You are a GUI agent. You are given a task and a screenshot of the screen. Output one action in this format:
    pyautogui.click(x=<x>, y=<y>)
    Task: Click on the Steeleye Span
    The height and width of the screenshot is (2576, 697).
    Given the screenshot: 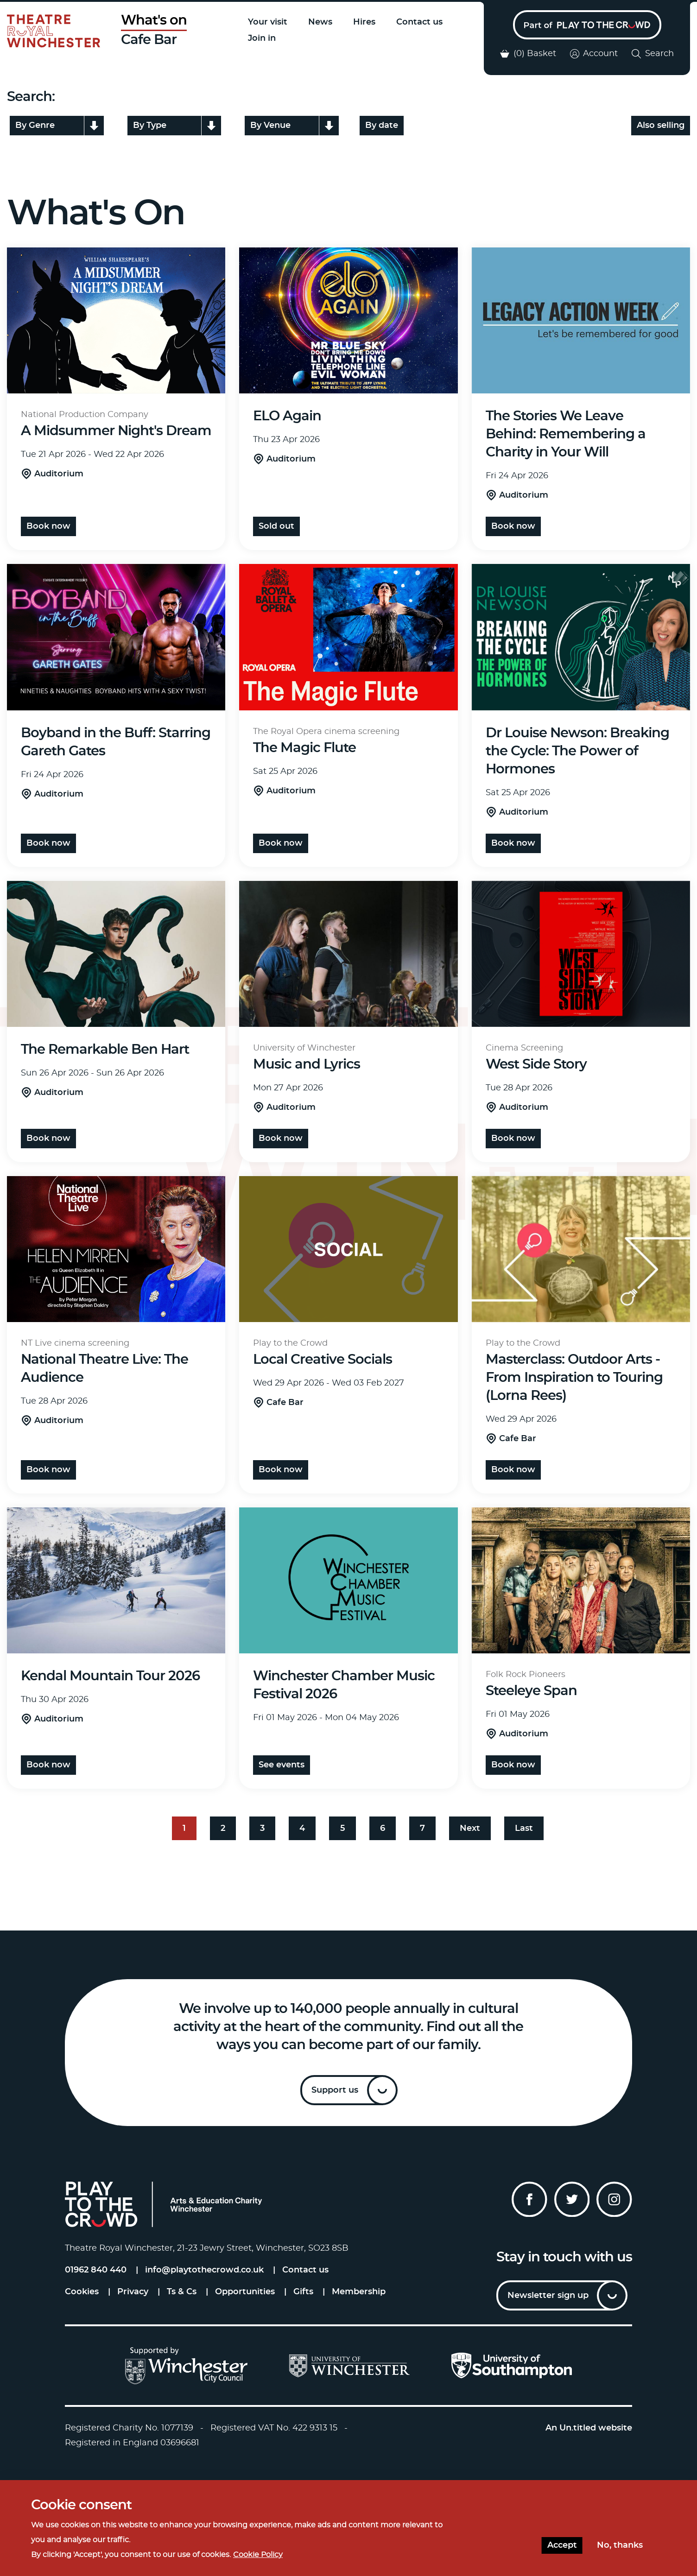 What is the action you would take?
    pyautogui.click(x=531, y=1691)
    